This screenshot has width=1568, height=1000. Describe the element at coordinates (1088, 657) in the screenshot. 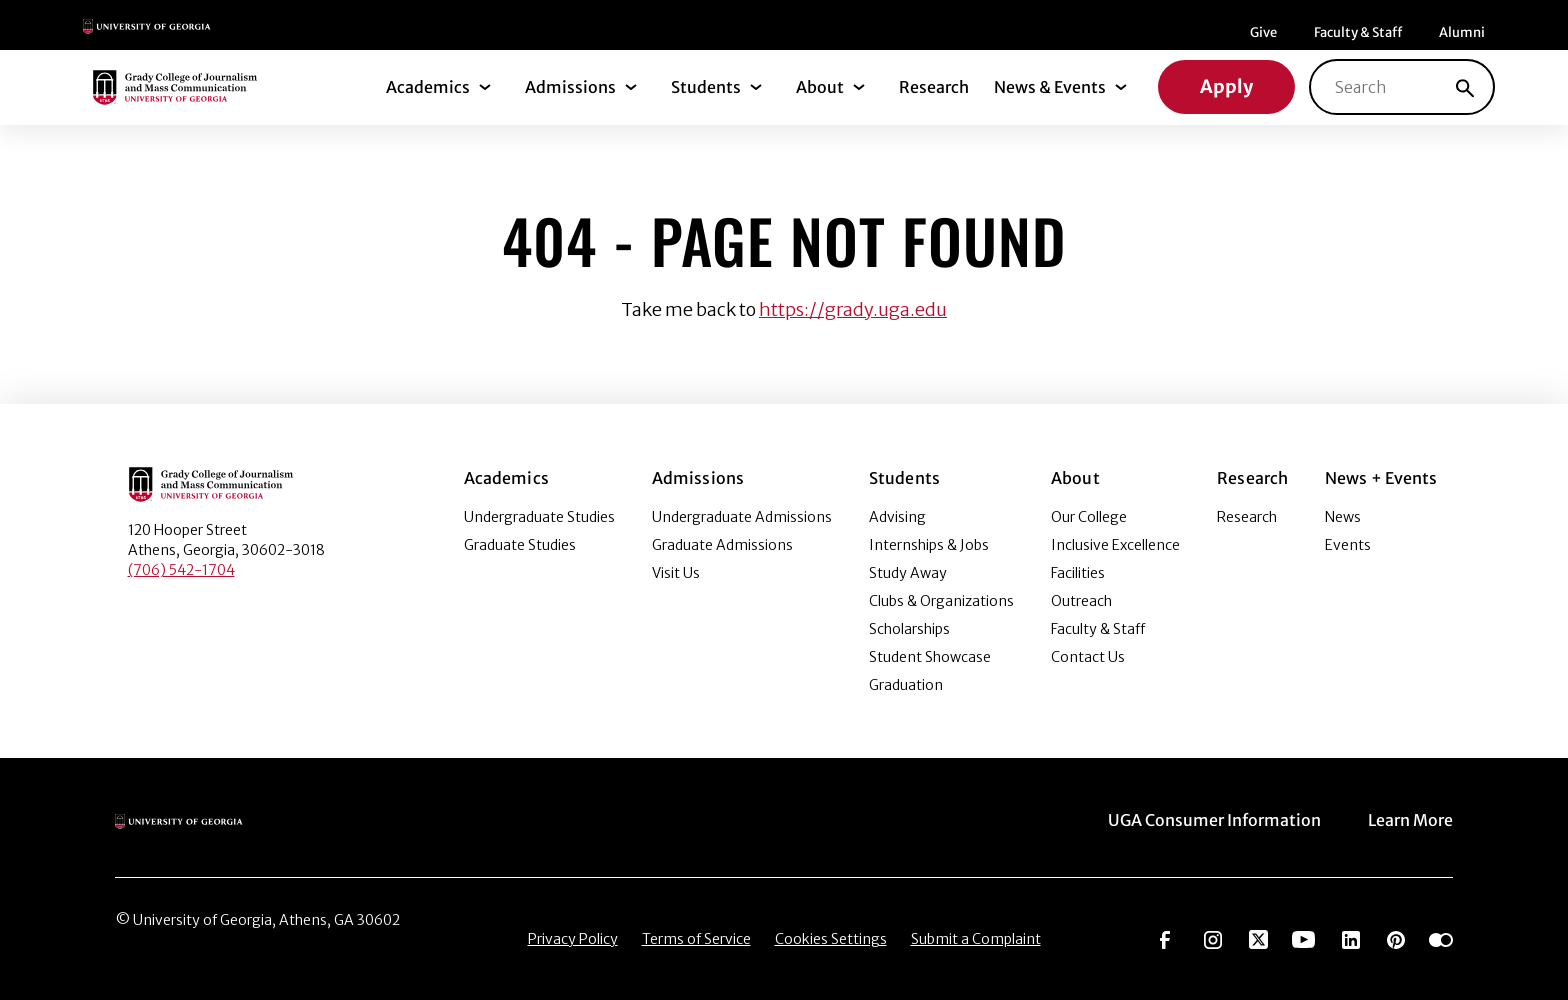

I see `Contact Us` at that location.